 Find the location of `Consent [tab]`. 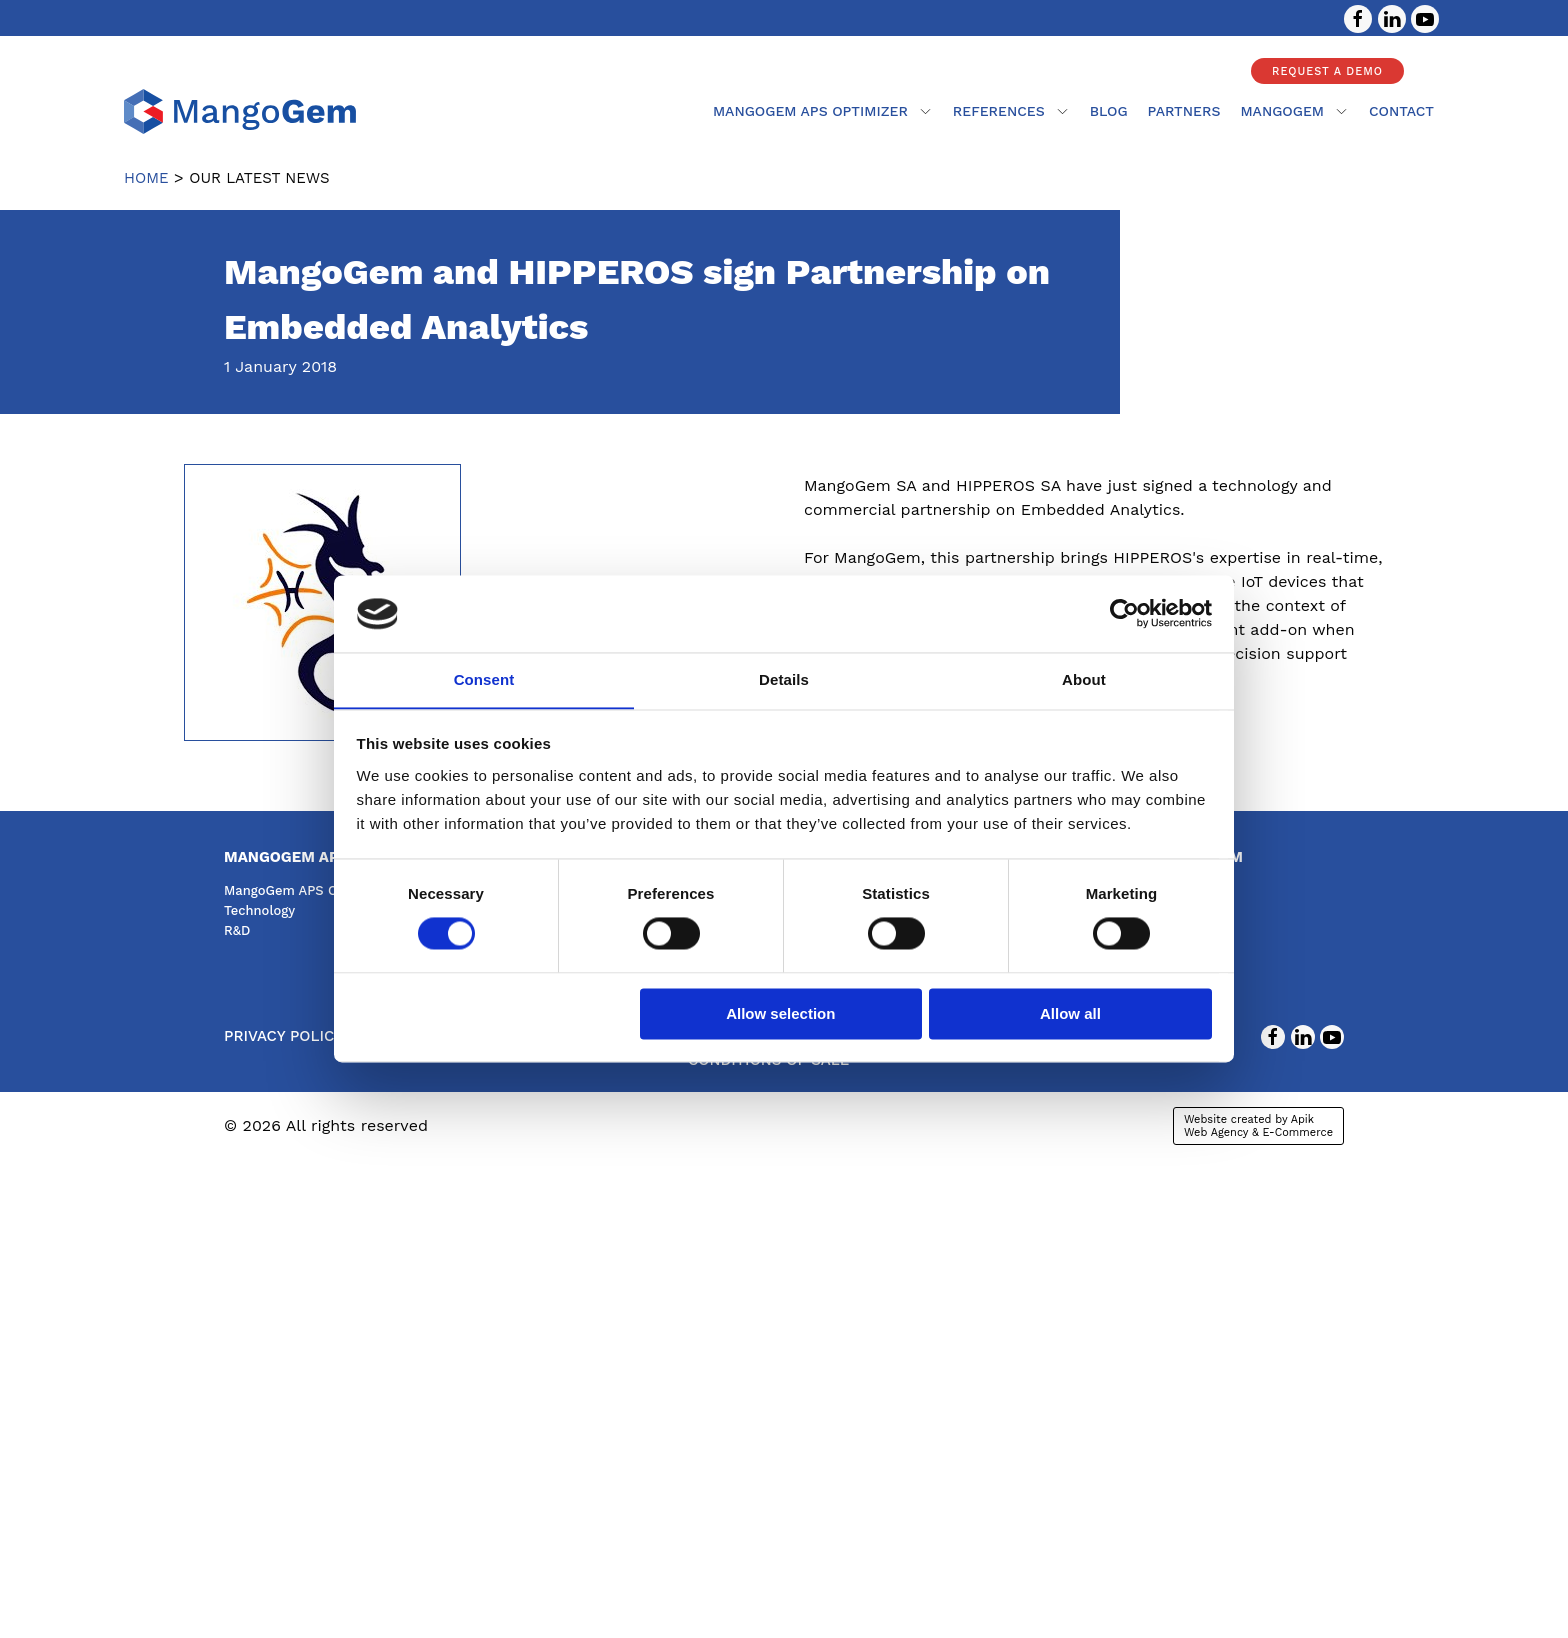

Consent [tab] is located at coordinates (484, 679).